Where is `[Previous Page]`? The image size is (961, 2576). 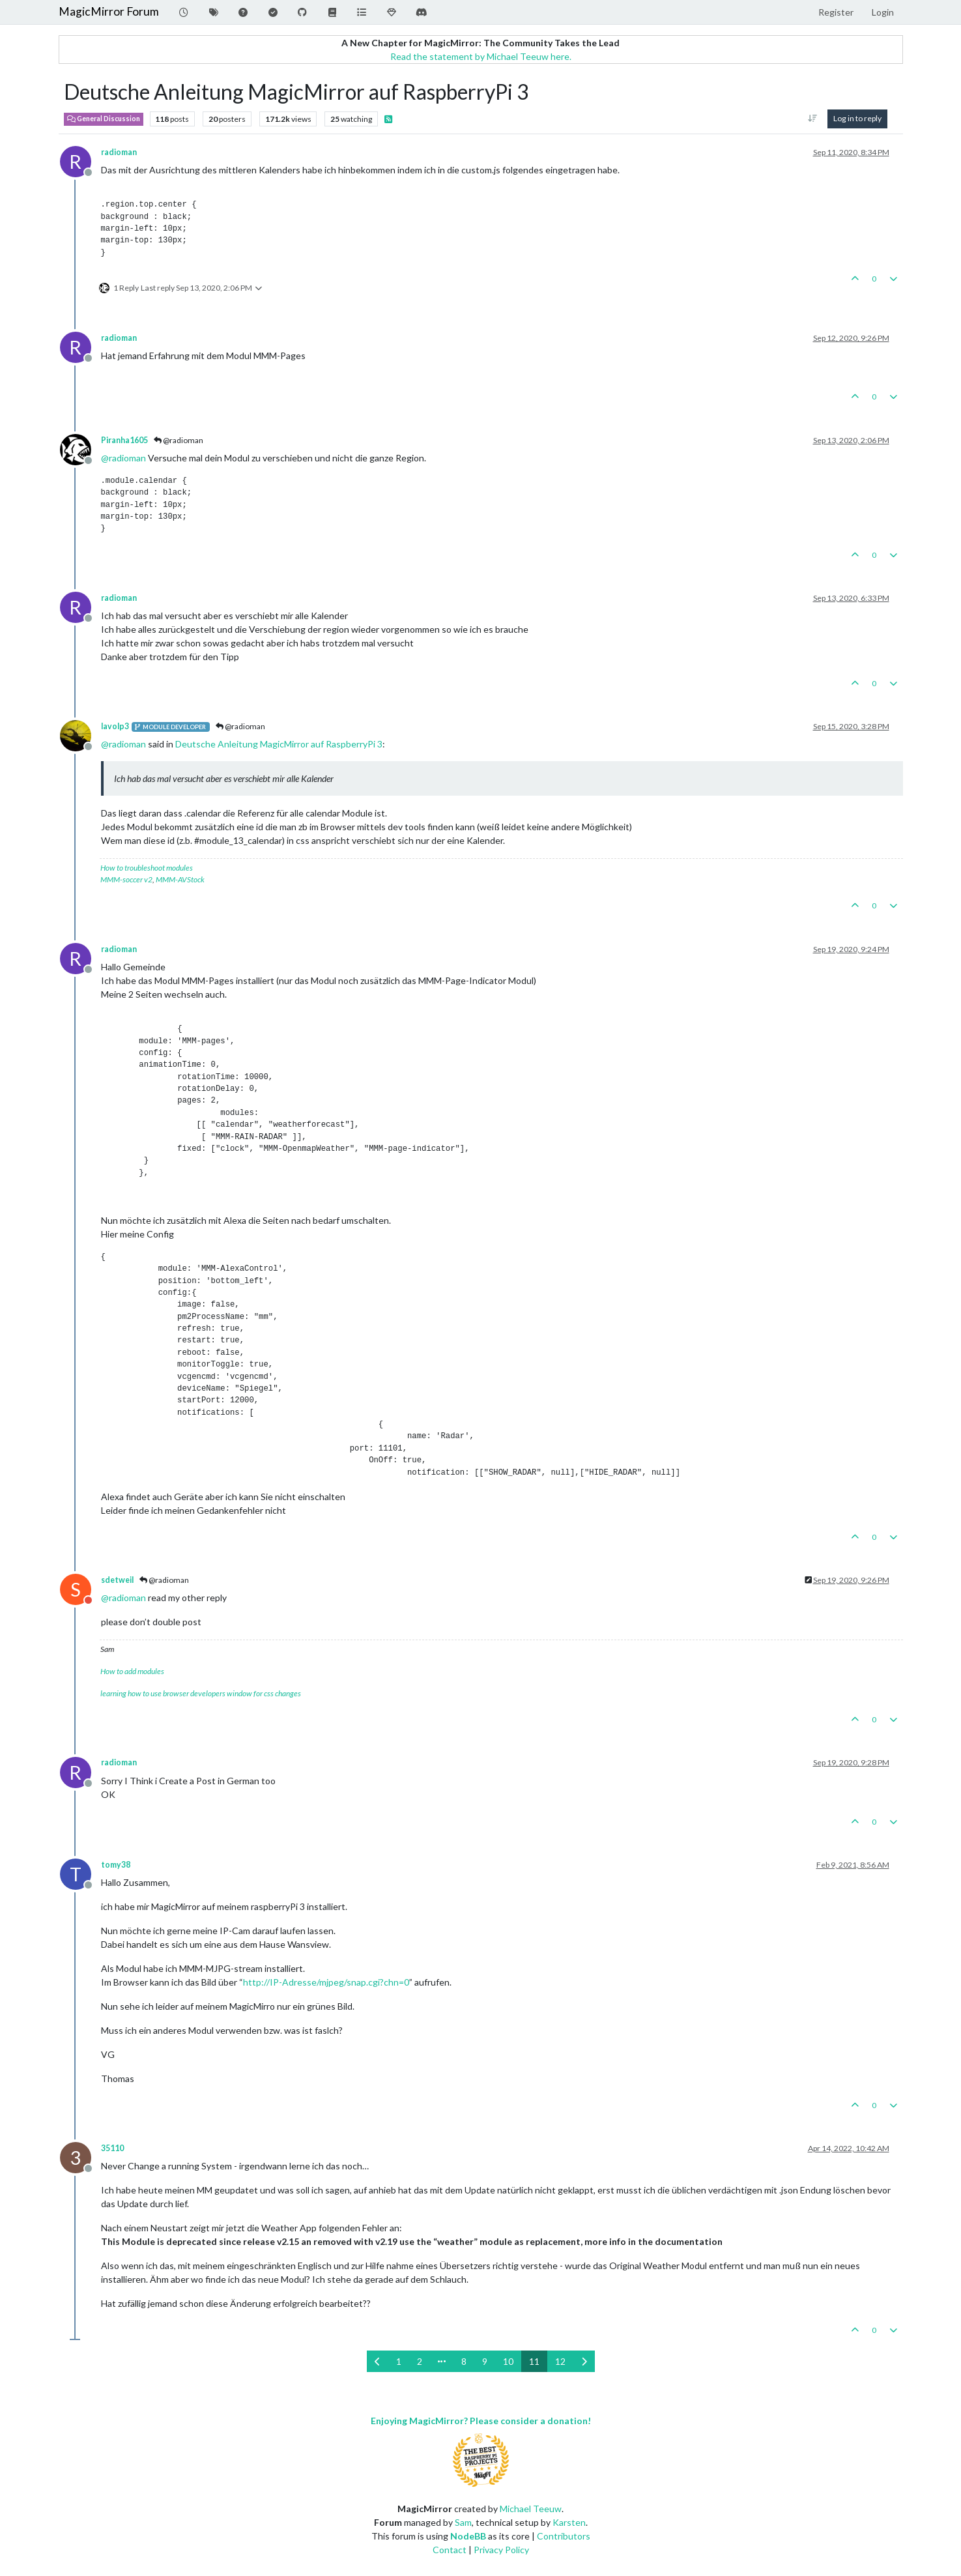
[Previous Page] is located at coordinates (377, 2361).